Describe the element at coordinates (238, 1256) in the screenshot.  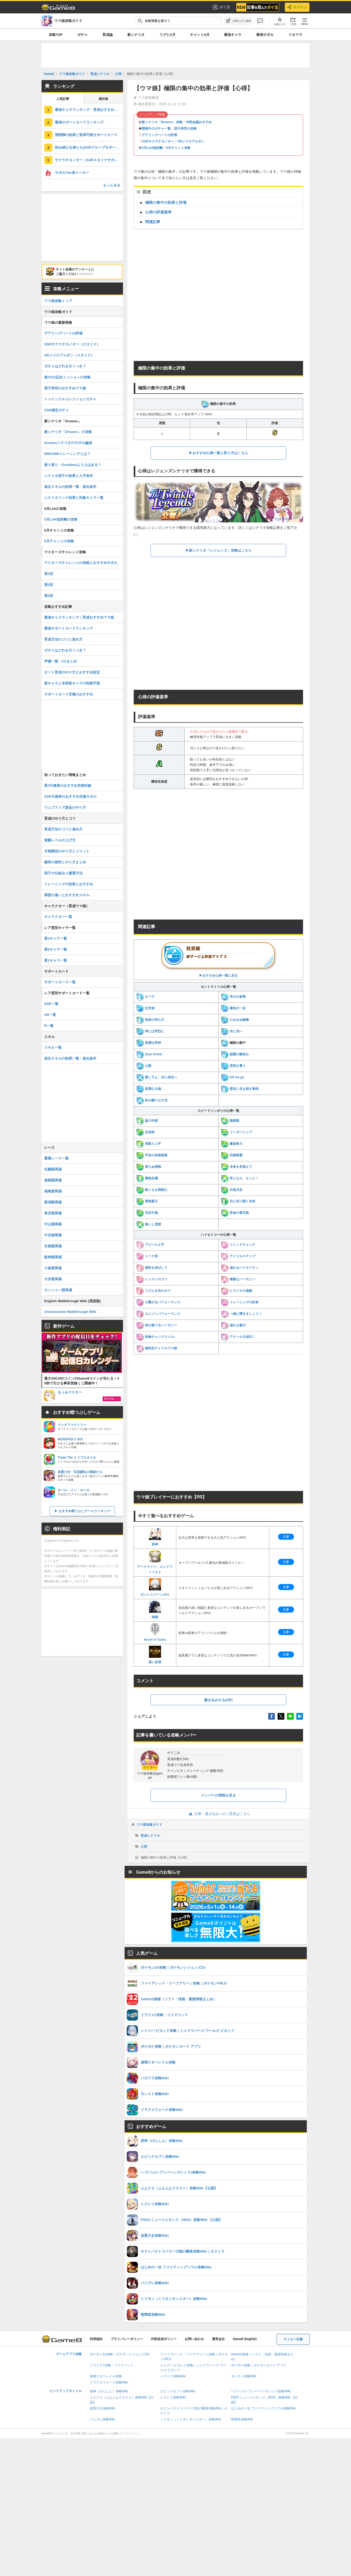
I see `アイドルステップ` at that location.